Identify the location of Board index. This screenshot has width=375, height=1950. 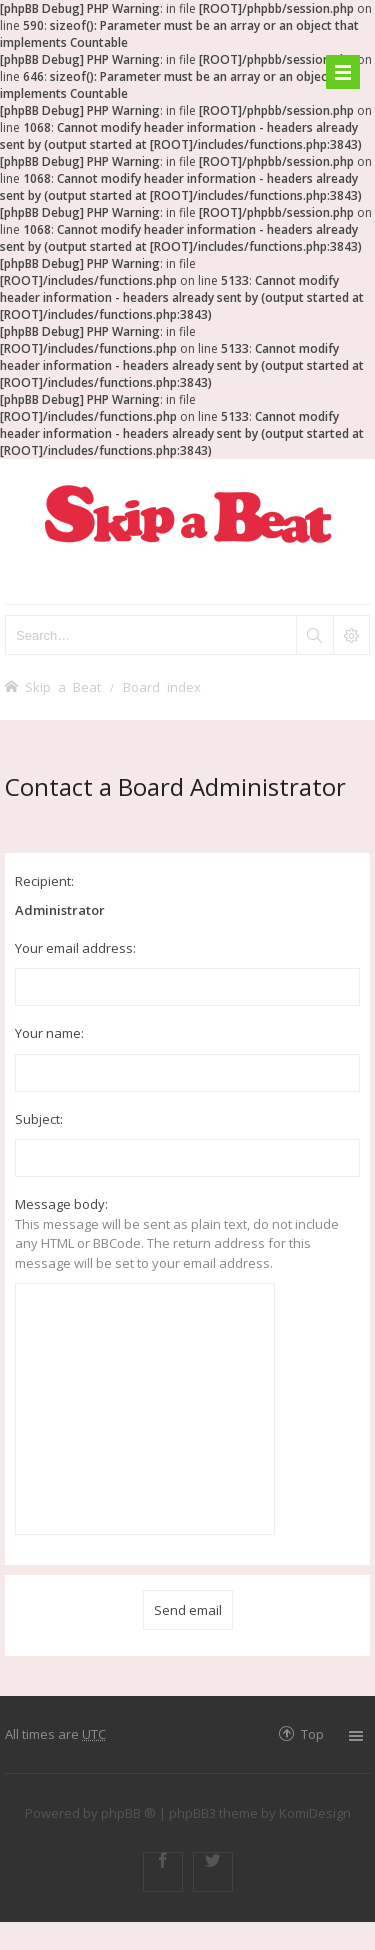
(162, 686).